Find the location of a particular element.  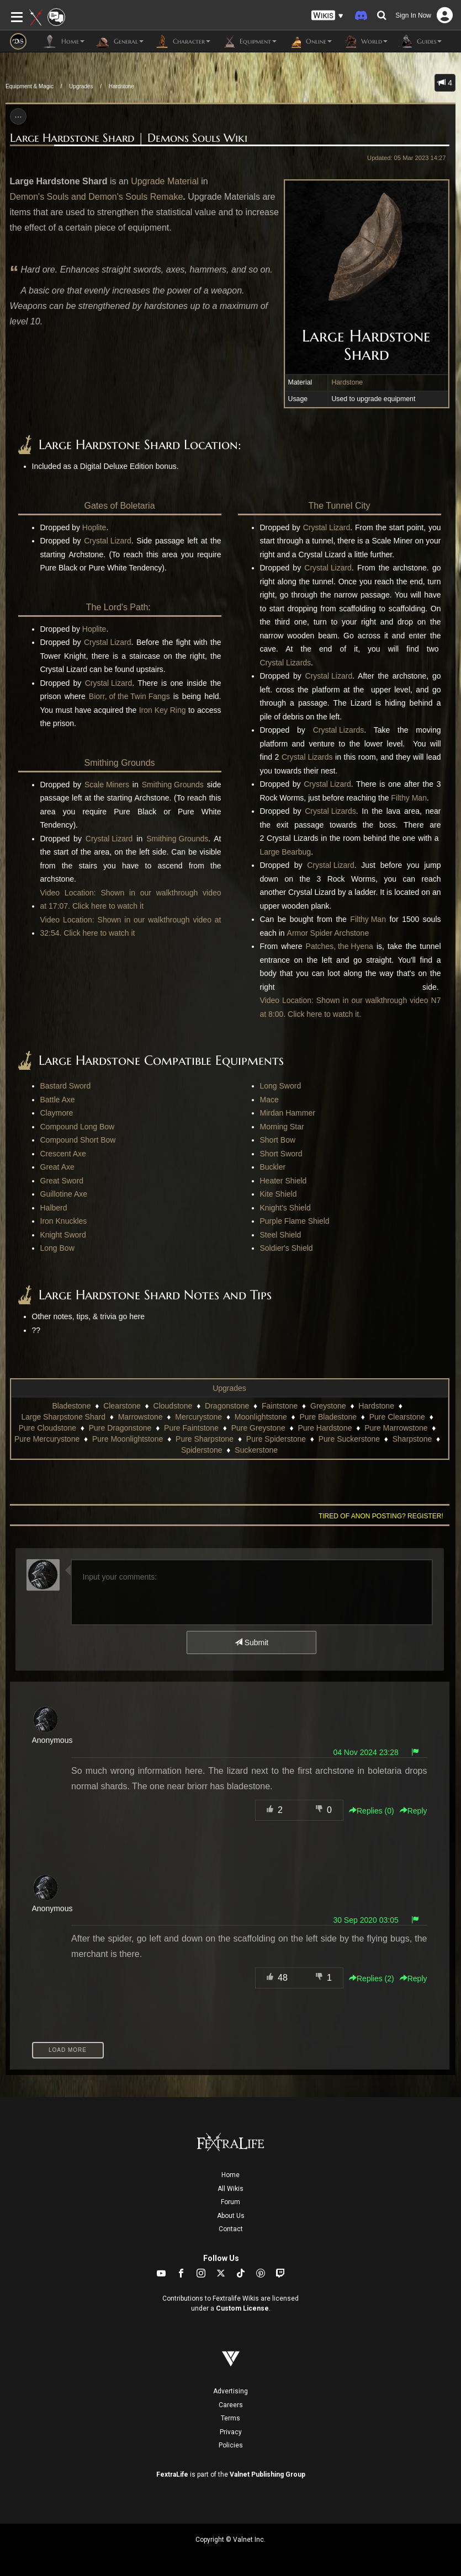

Great Axe is located at coordinates (57, 1166).